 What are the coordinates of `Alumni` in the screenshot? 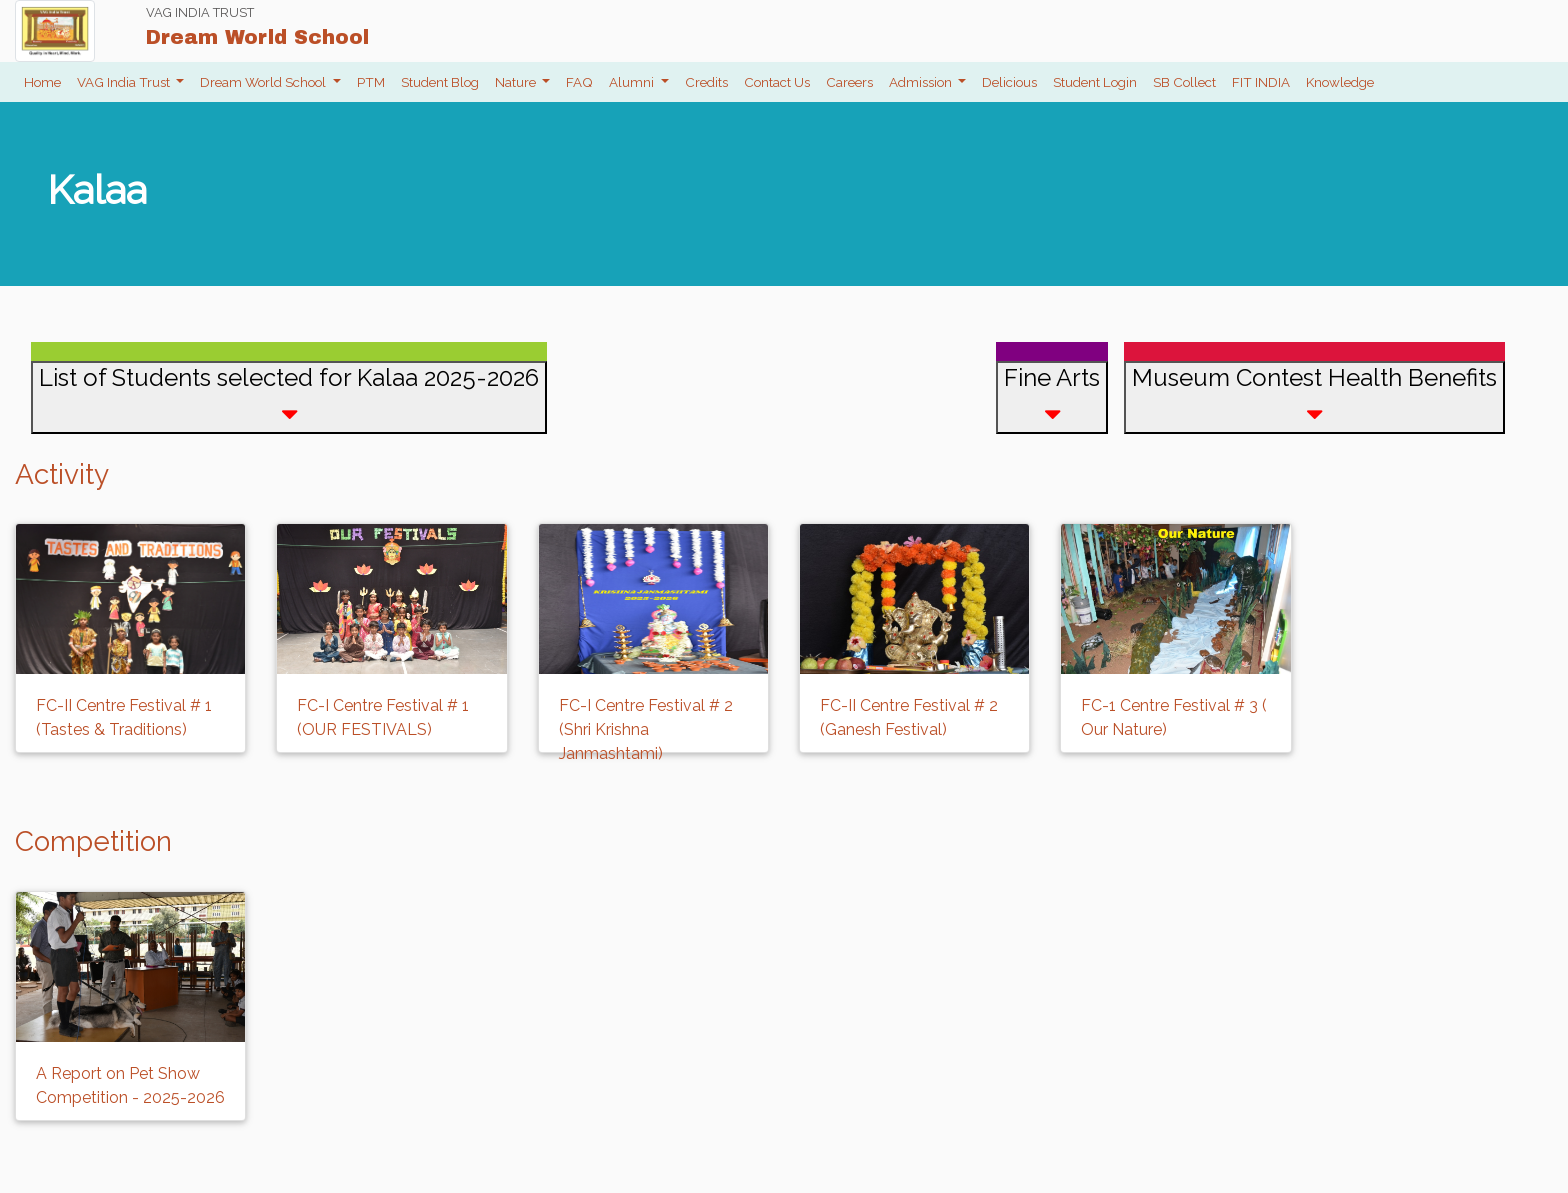 It's located at (633, 82).